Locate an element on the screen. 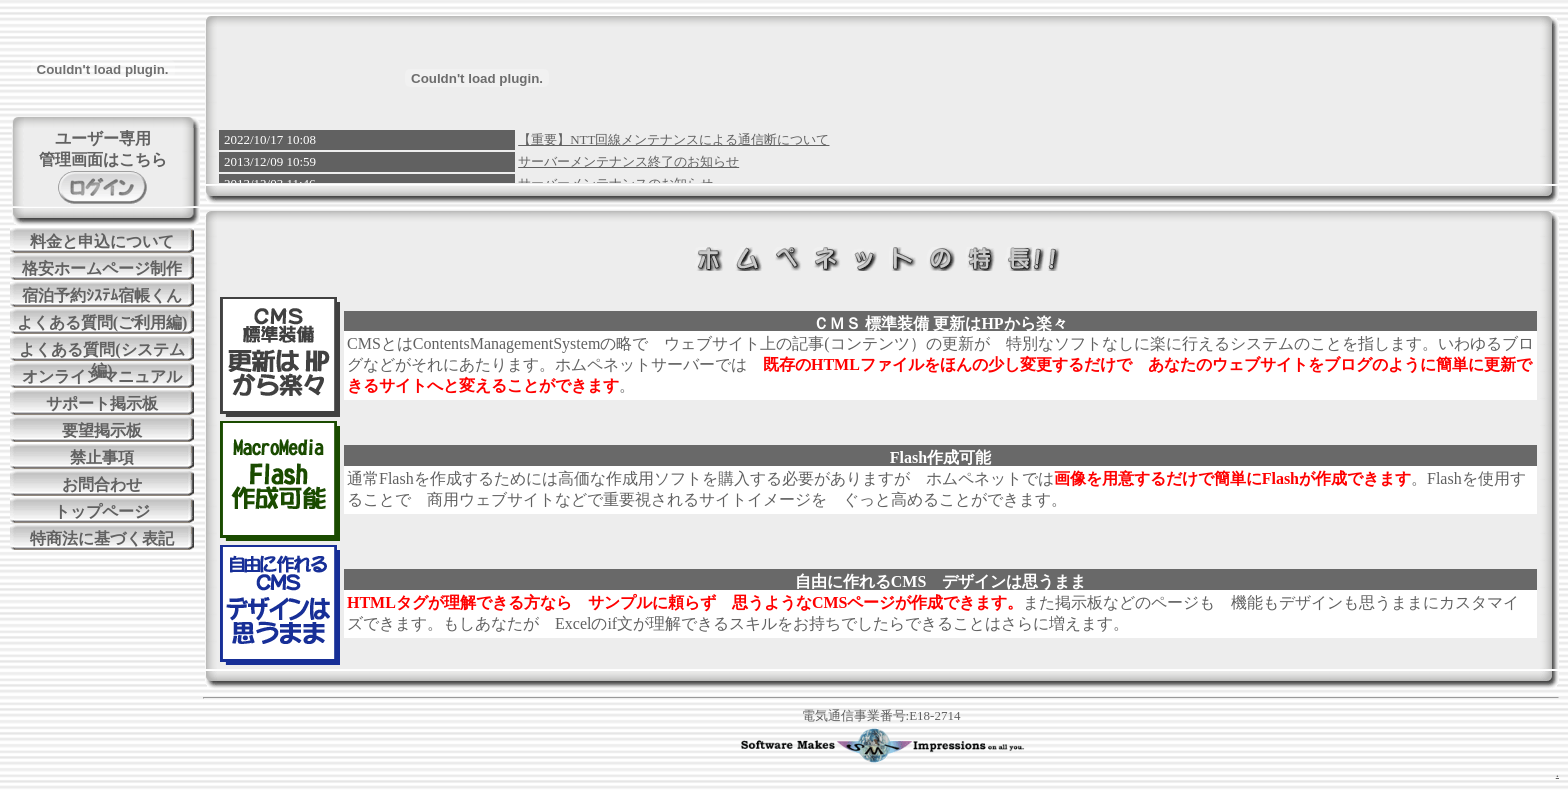 This screenshot has width=1568, height=790. トップページ is located at coordinates (102, 511).